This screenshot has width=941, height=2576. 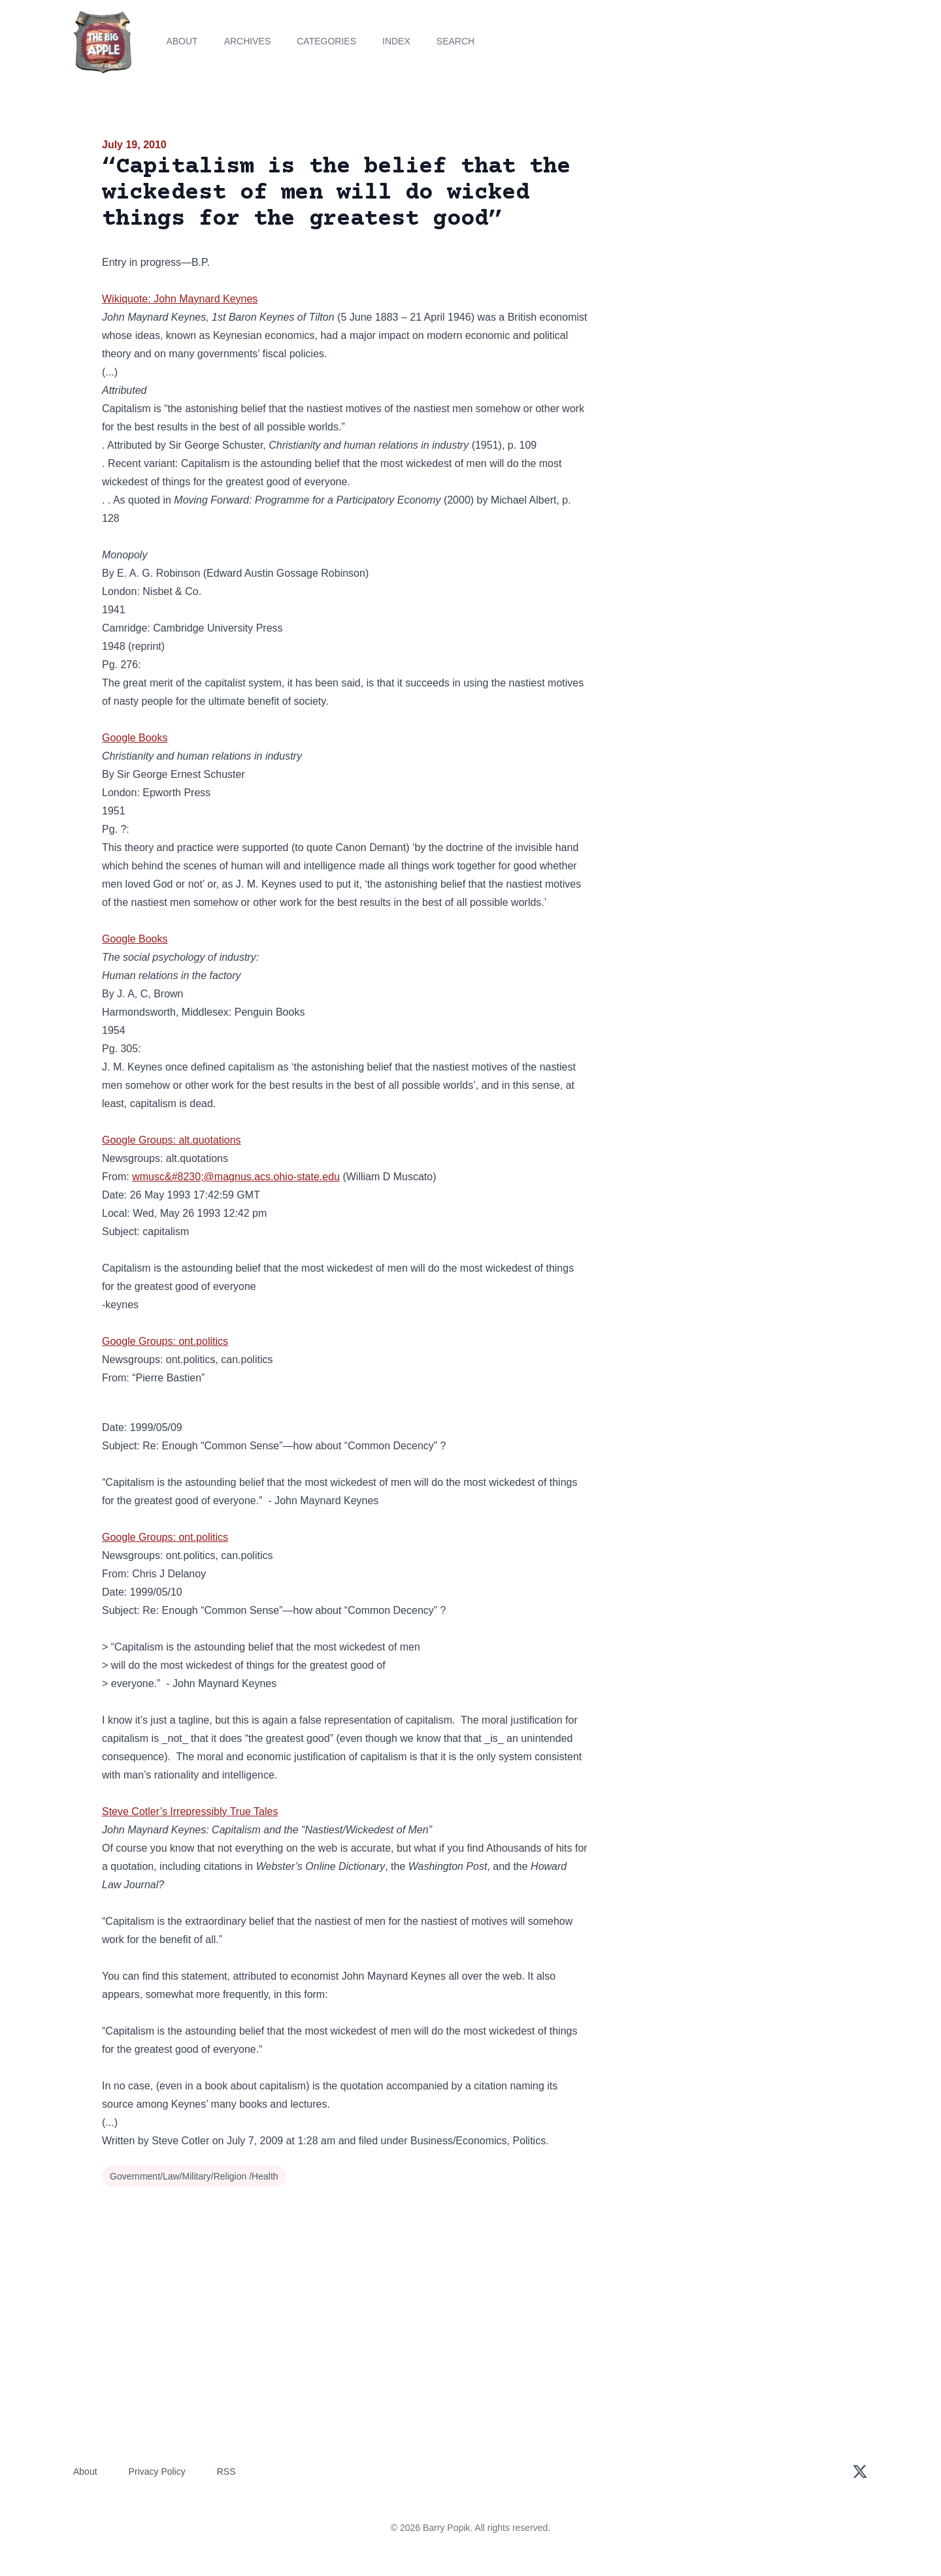 I want to click on wmusc&#8230;@magnus.acs.ohio-state.edu, so click(x=236, y=1176).